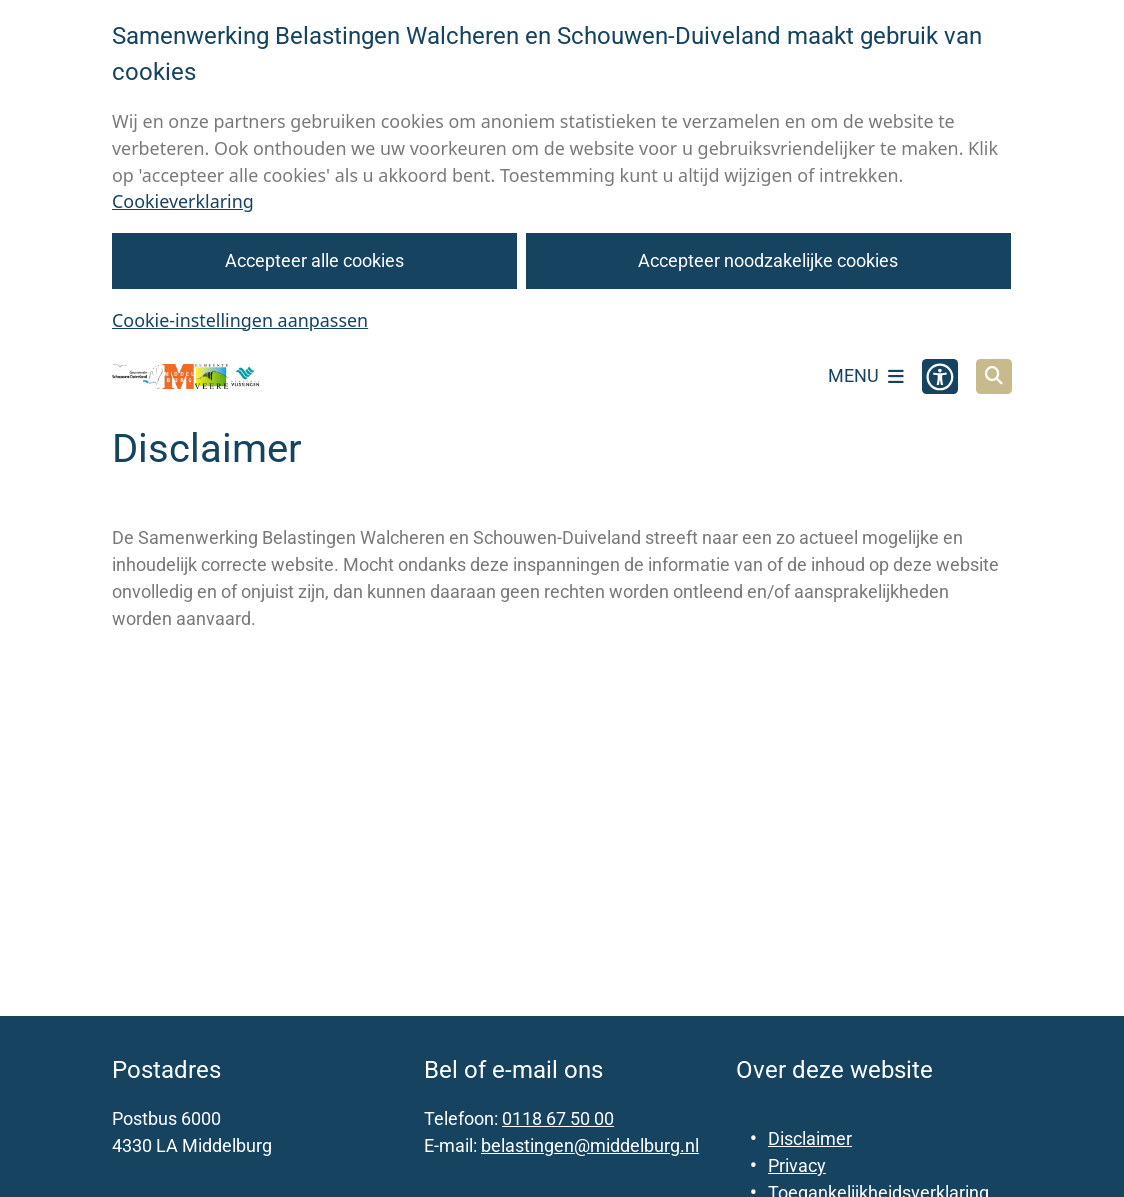 This screenshot has height=1197, width=1124. What do you see at coordinates (866, 376) in the screenshot?
I see `[Open het menu]` at bounding box center [866, 376].